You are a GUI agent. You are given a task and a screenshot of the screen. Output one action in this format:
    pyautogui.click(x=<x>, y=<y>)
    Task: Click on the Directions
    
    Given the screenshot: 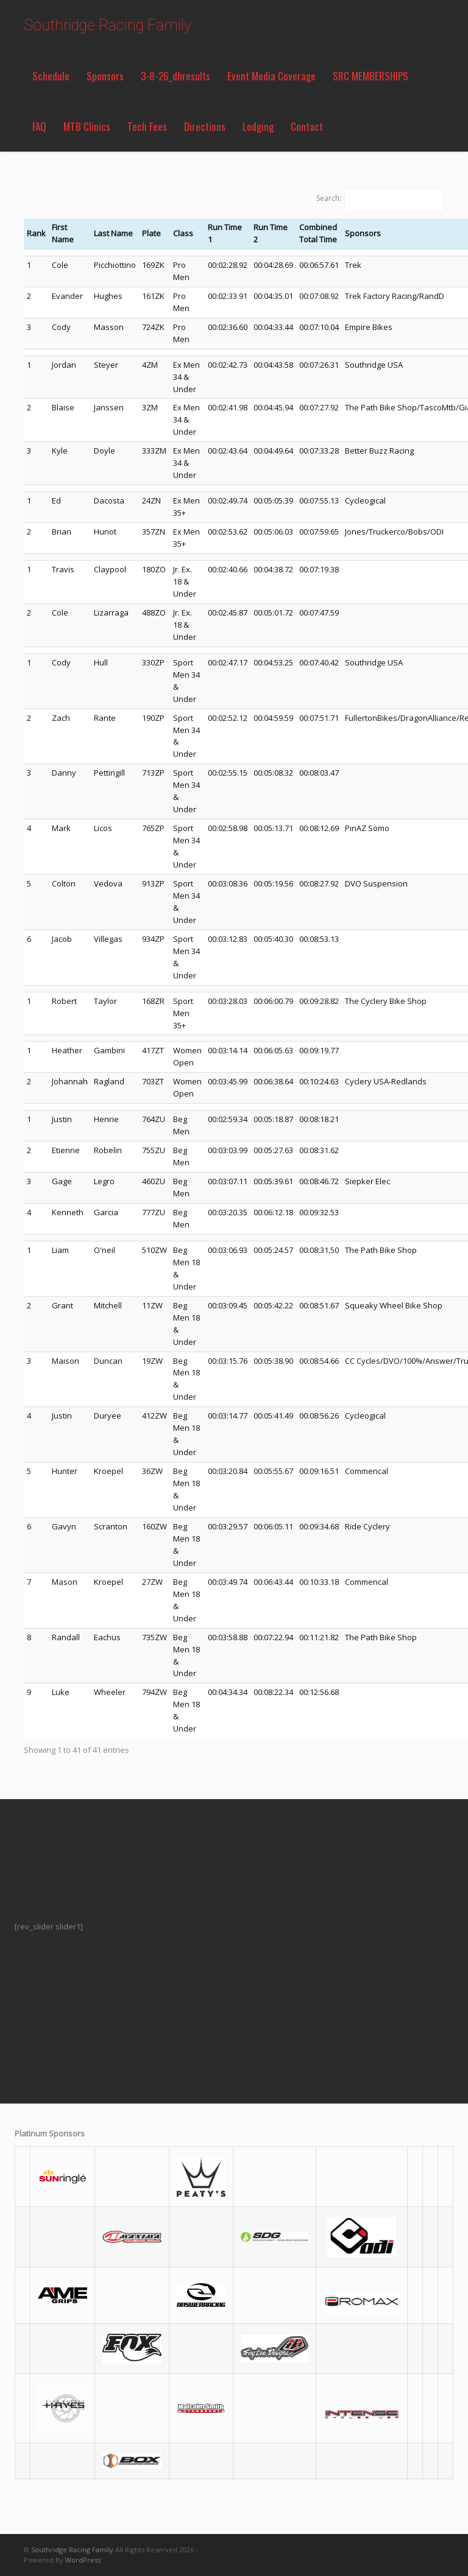 What is the action you would take?
    pyautogui.click(x=204, y=126)
    